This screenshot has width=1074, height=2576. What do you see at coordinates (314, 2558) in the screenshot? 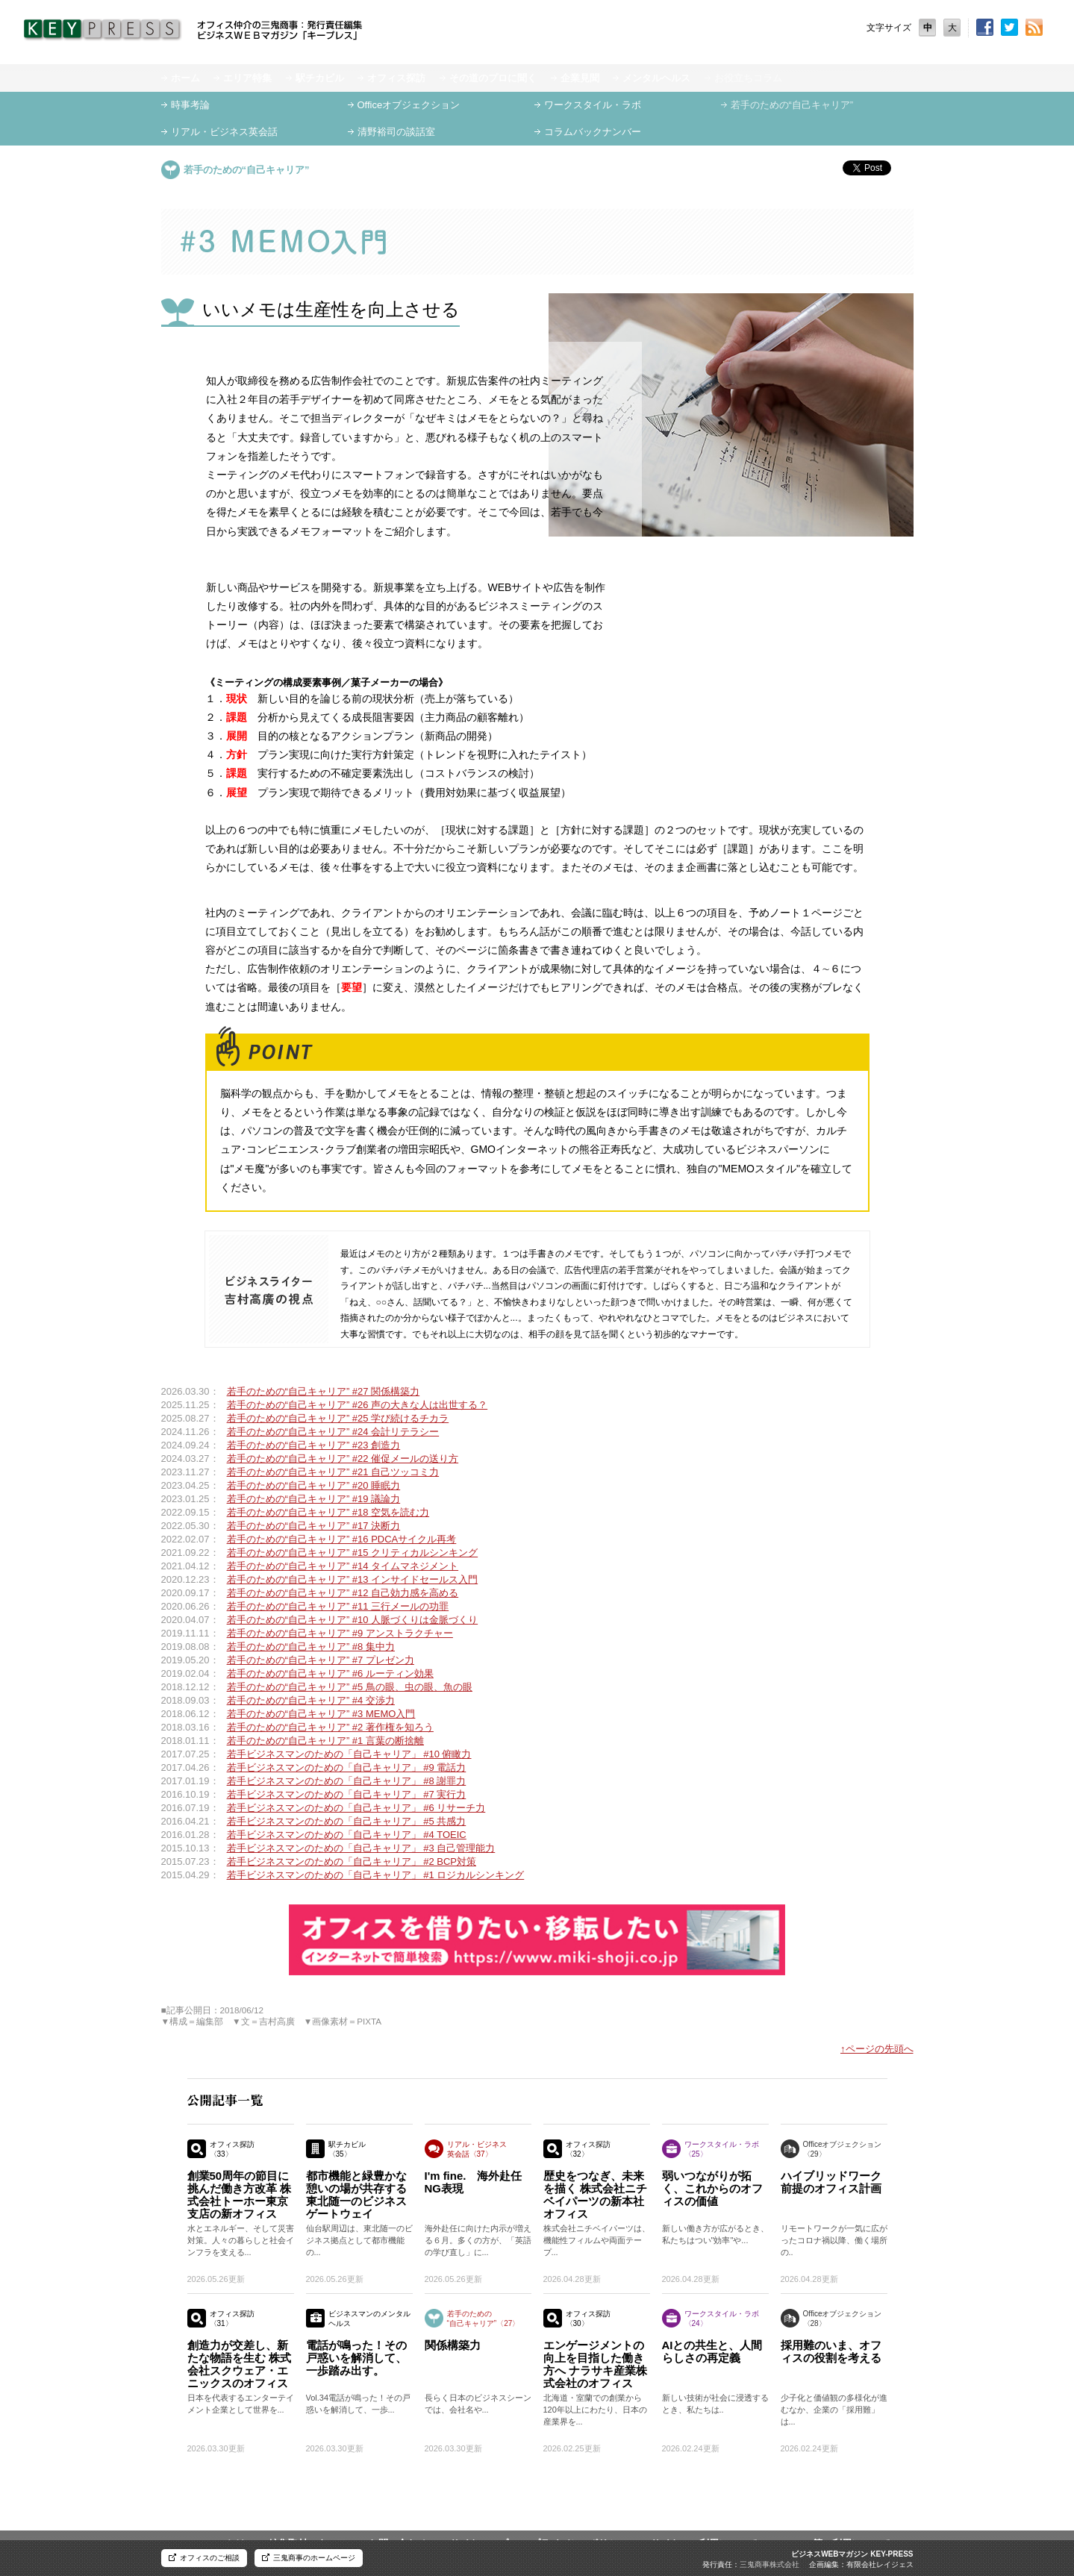
I see `三鬼商事のホームページ` at bounding box center [314, 2558].